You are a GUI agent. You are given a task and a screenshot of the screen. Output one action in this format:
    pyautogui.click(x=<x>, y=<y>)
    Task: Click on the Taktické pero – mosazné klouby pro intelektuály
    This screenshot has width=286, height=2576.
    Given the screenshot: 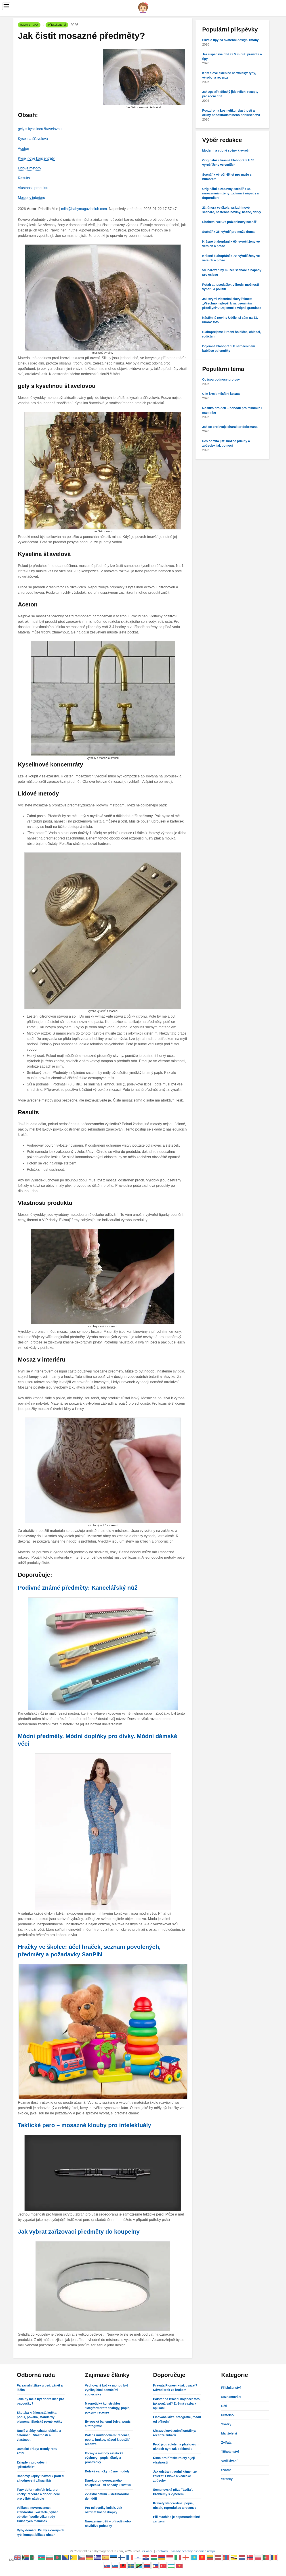 What is the action you would take?
    pyautogui.click(x=84, y=2125)
    